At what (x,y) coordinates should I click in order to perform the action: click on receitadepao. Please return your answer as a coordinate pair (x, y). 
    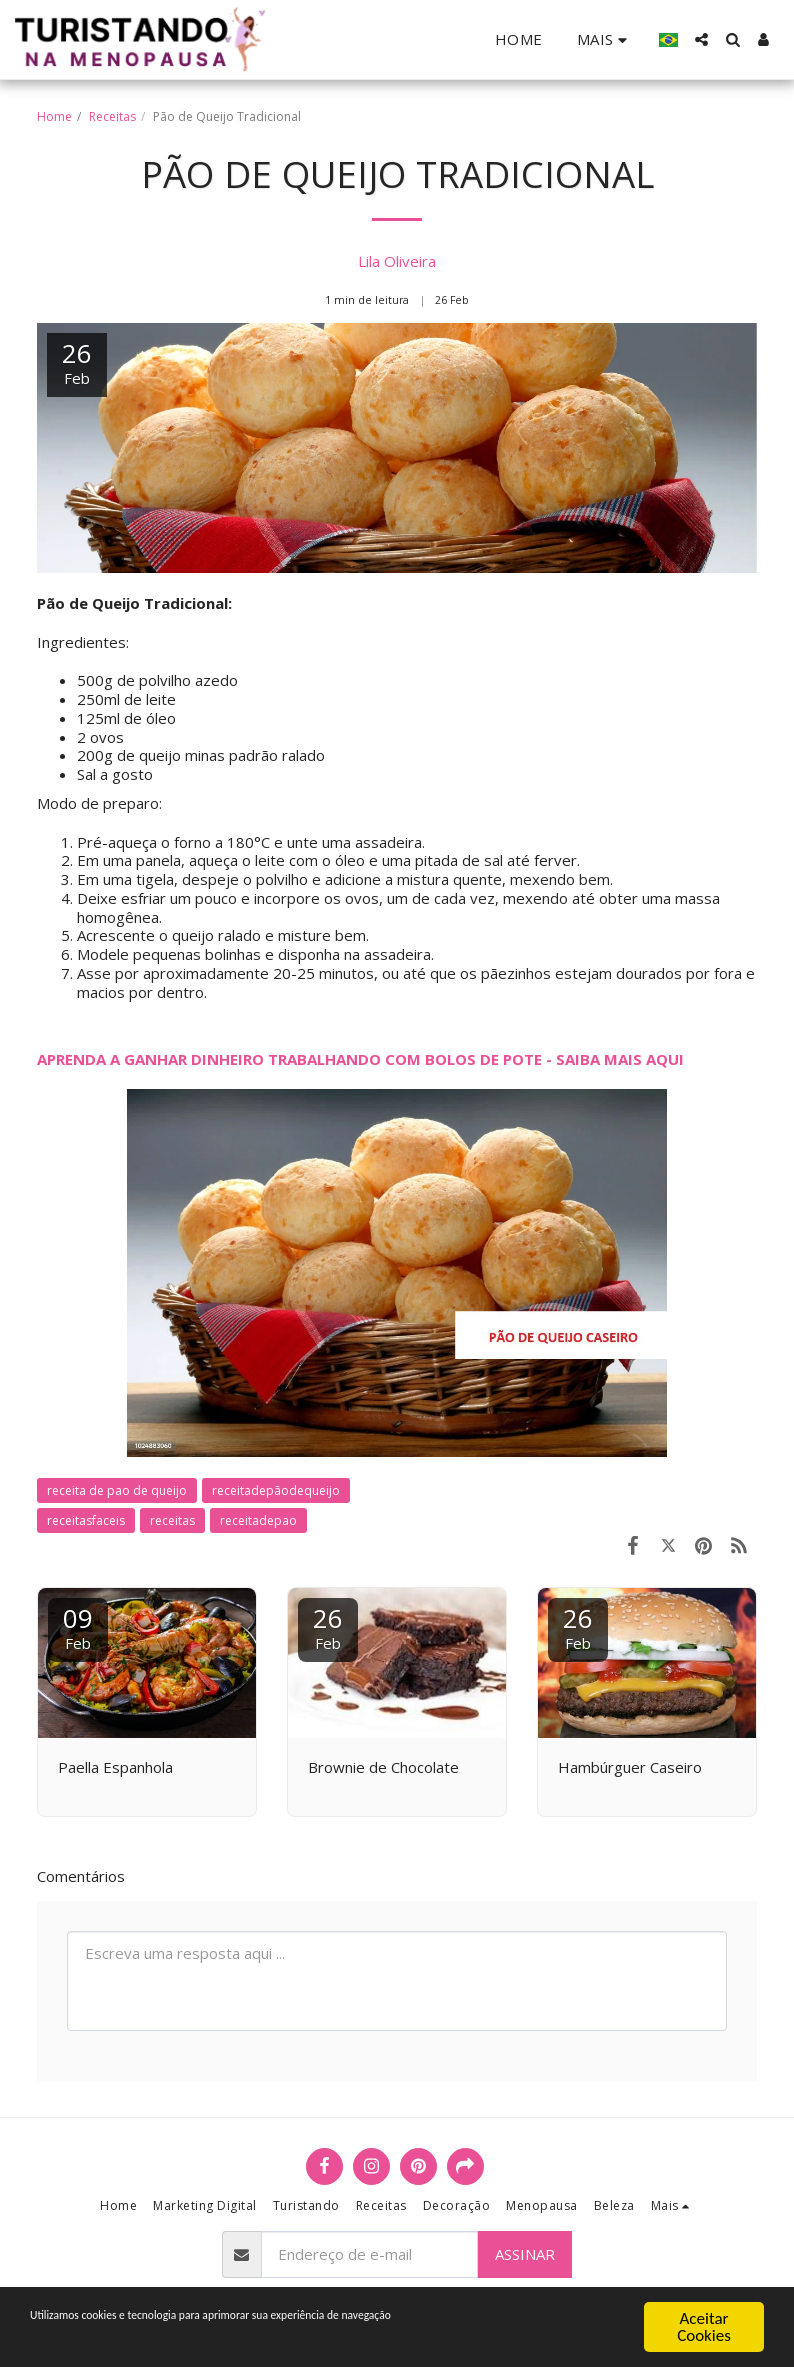
    Looking at the image, I should click on (258, 1520).